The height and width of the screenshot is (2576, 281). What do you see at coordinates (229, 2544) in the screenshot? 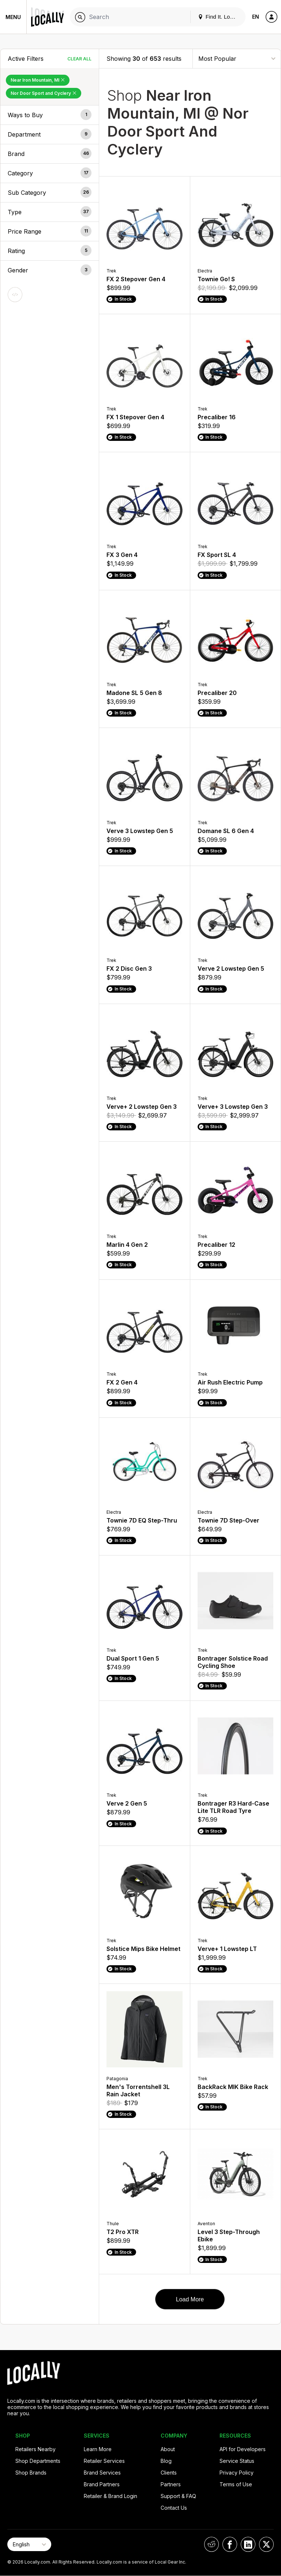
I see `[Locally on Facebook]` at bounding box center [229, 2544].